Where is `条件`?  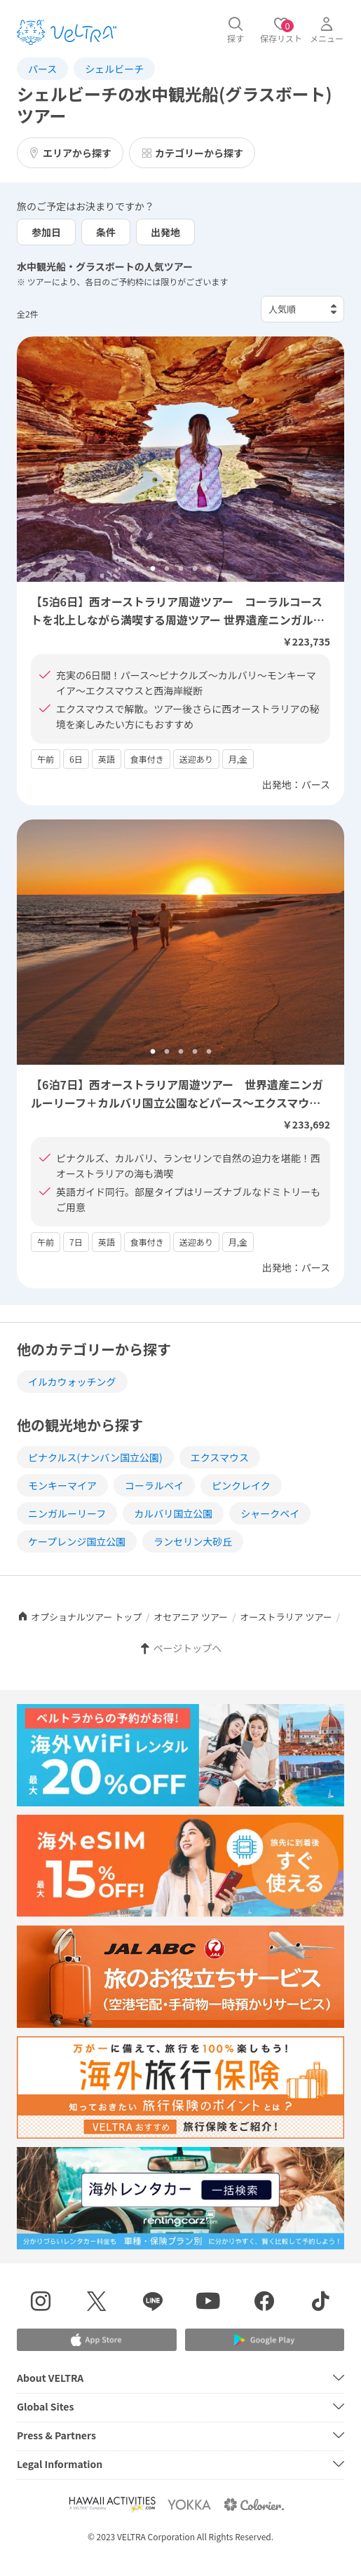
条件 is located at coordinates (106, 232).